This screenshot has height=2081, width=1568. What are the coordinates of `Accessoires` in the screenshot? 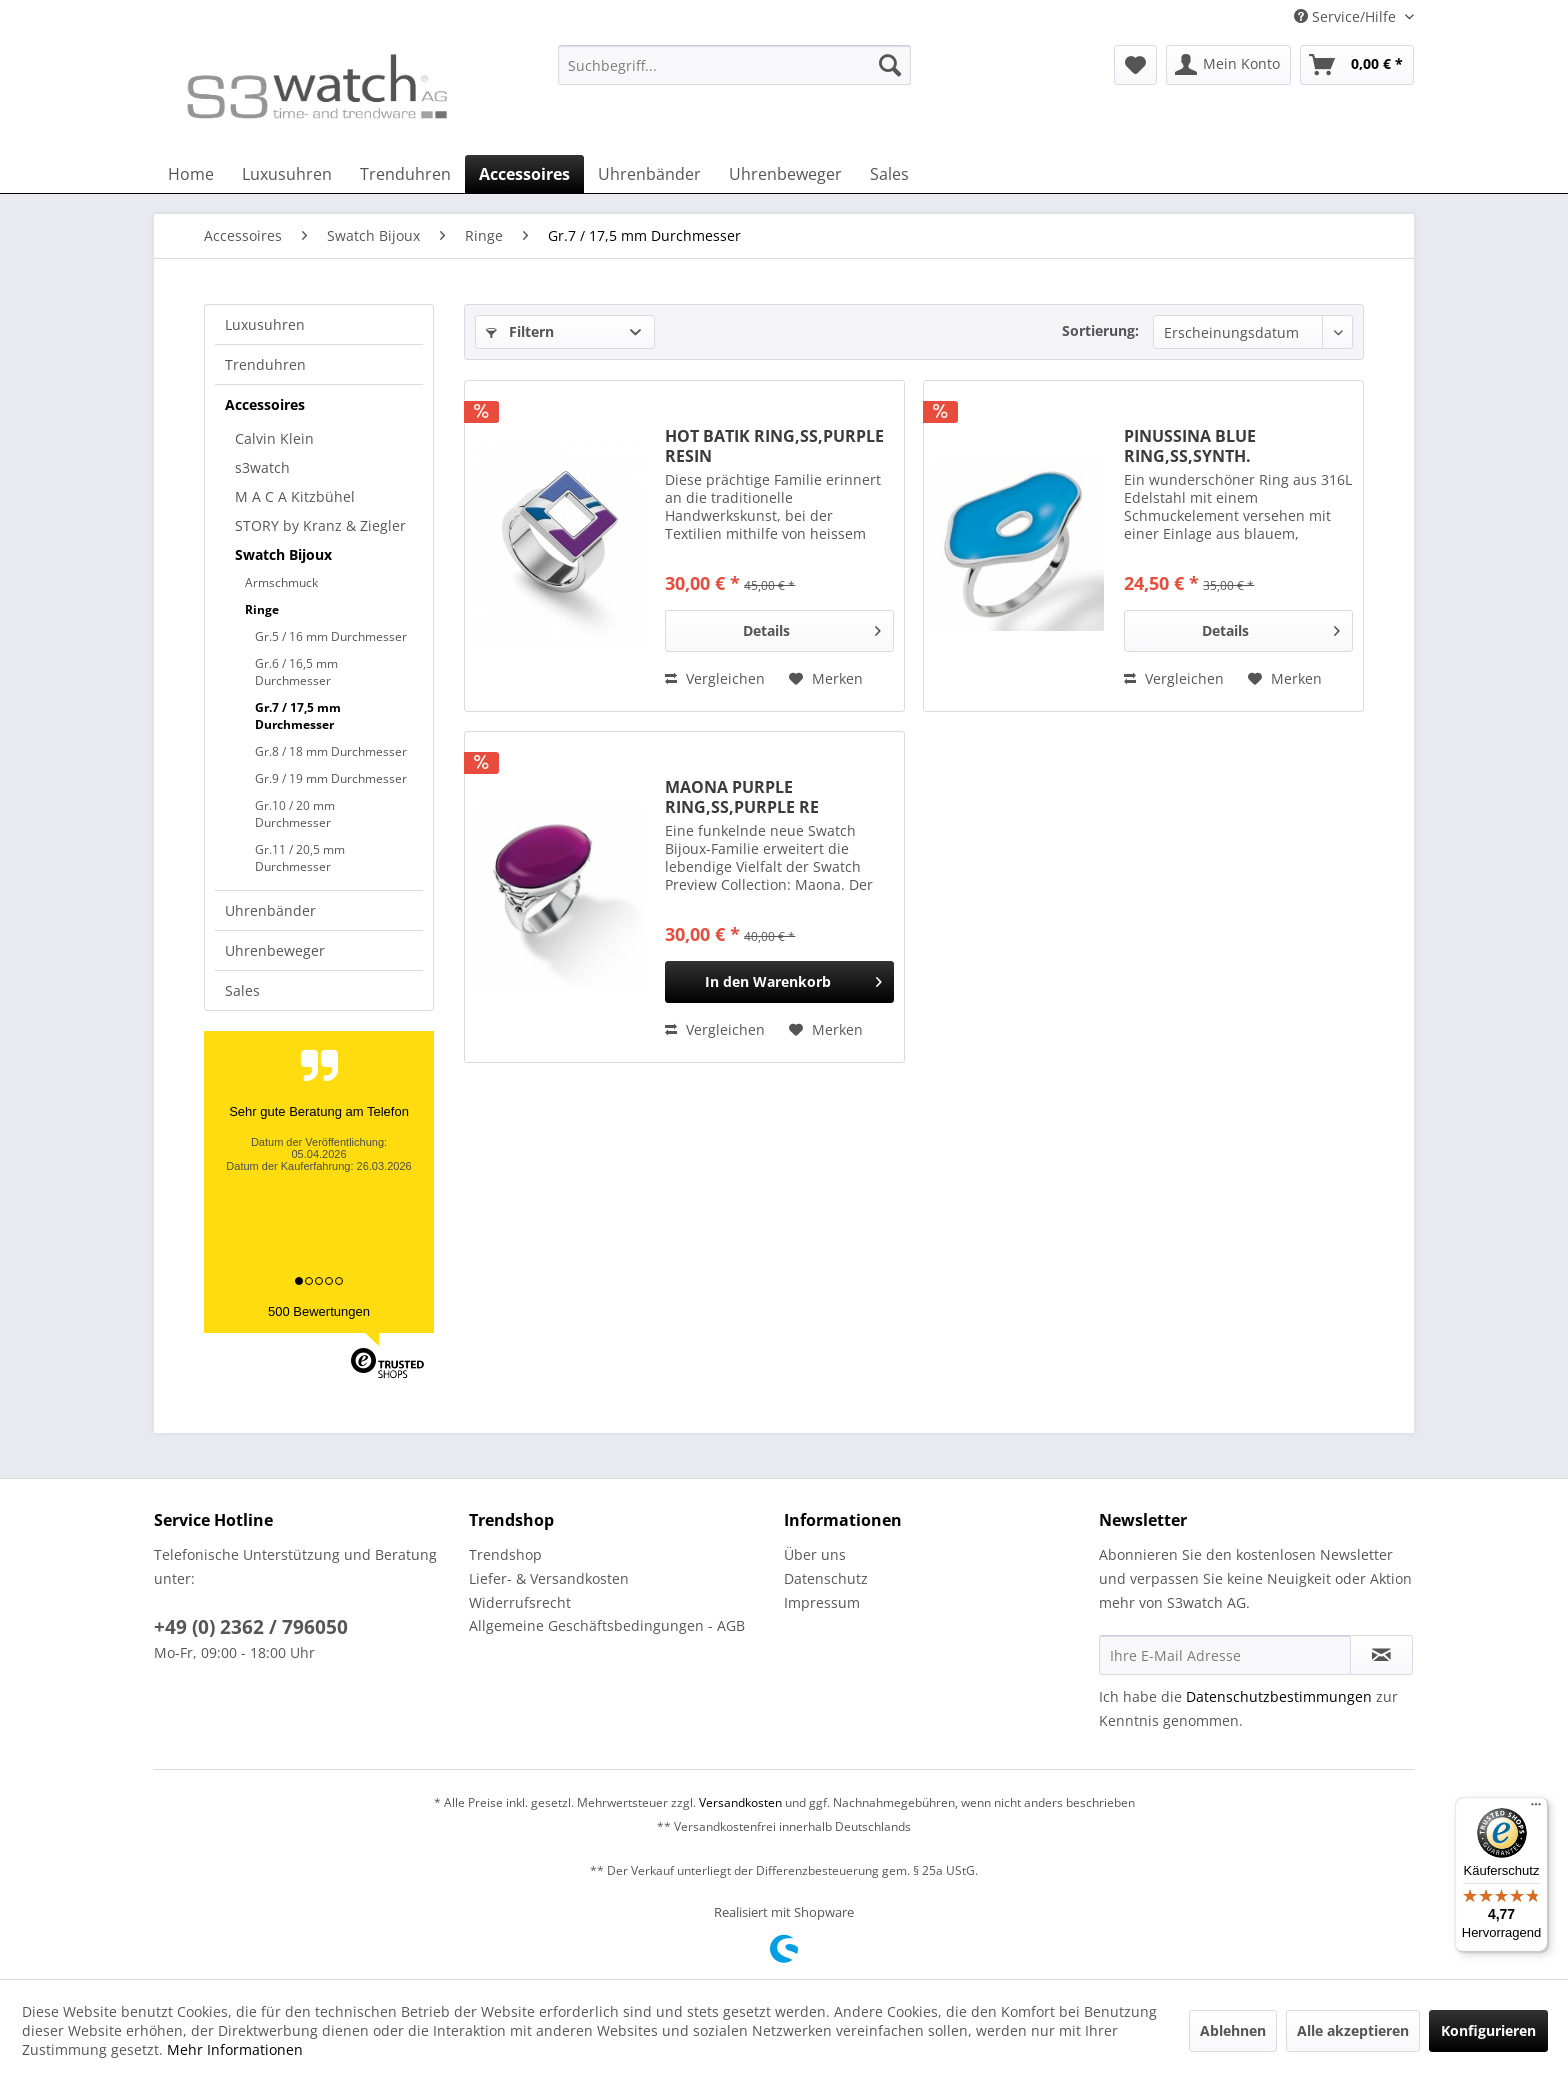 It's located at (265, 404).